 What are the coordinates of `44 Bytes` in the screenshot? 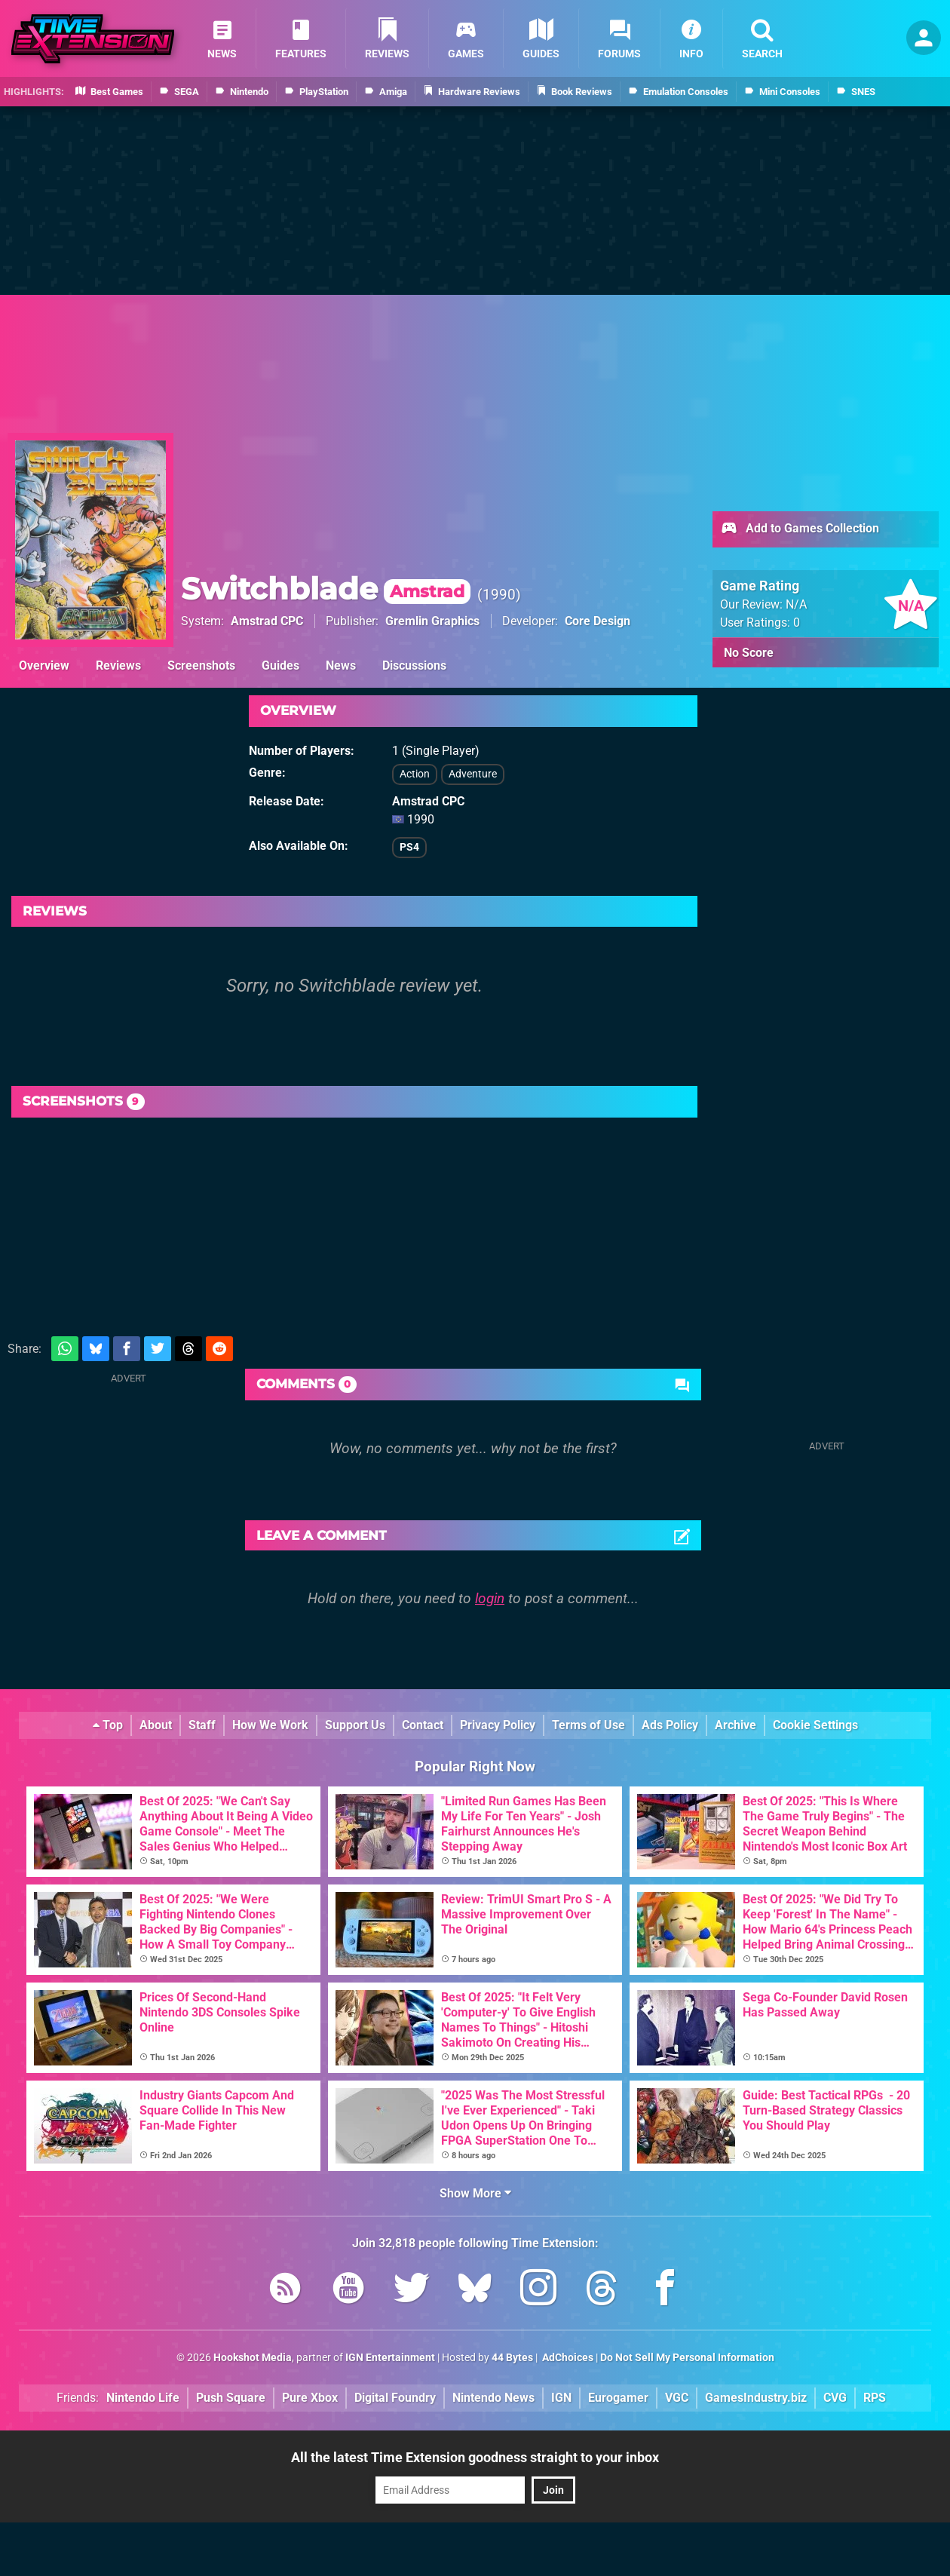 It's located at (512, 2357).